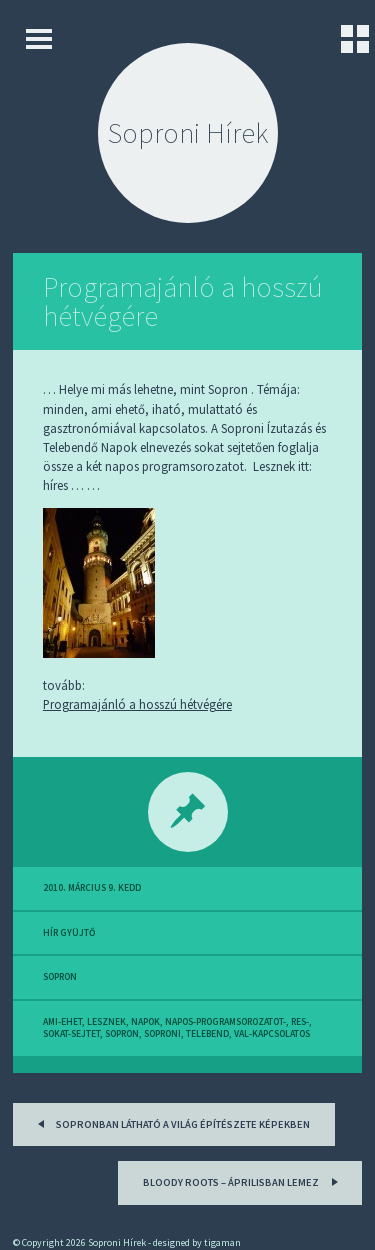 Image resolution: width=375 pixels, height=1250 pixels. What do you see at coordinates (300, 1022) in the screenshot?
I see `res-` at bounding box center [300, 1022].